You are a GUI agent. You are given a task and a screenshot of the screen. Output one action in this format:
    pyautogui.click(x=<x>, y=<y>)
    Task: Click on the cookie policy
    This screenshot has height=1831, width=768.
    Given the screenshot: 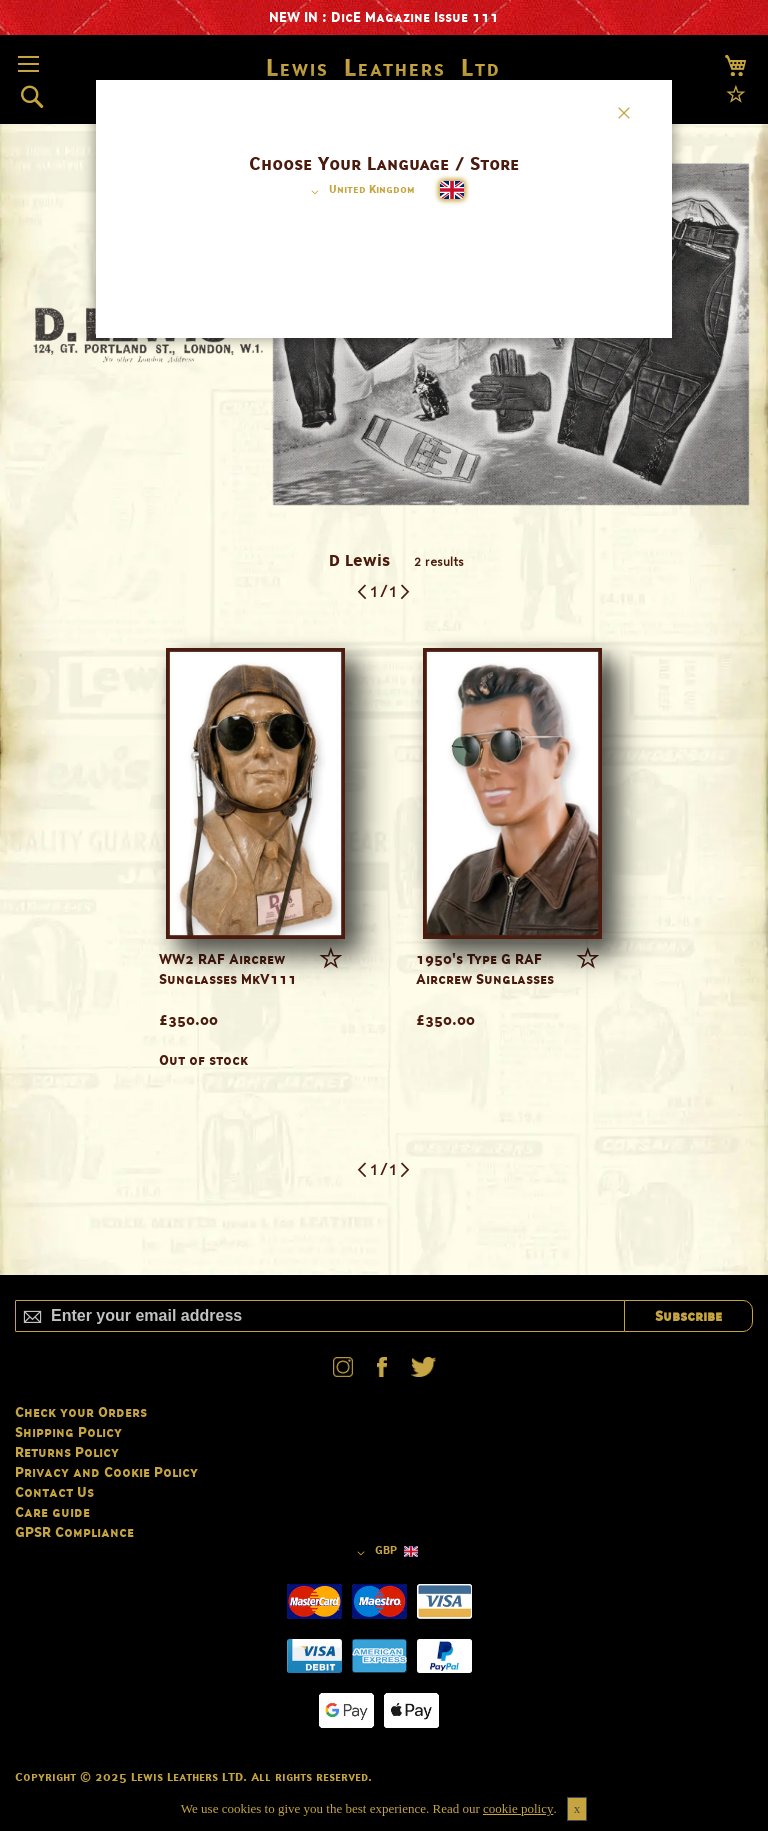 What is the action you would take?
    pyautogui.click(x=518, y=1808)
    